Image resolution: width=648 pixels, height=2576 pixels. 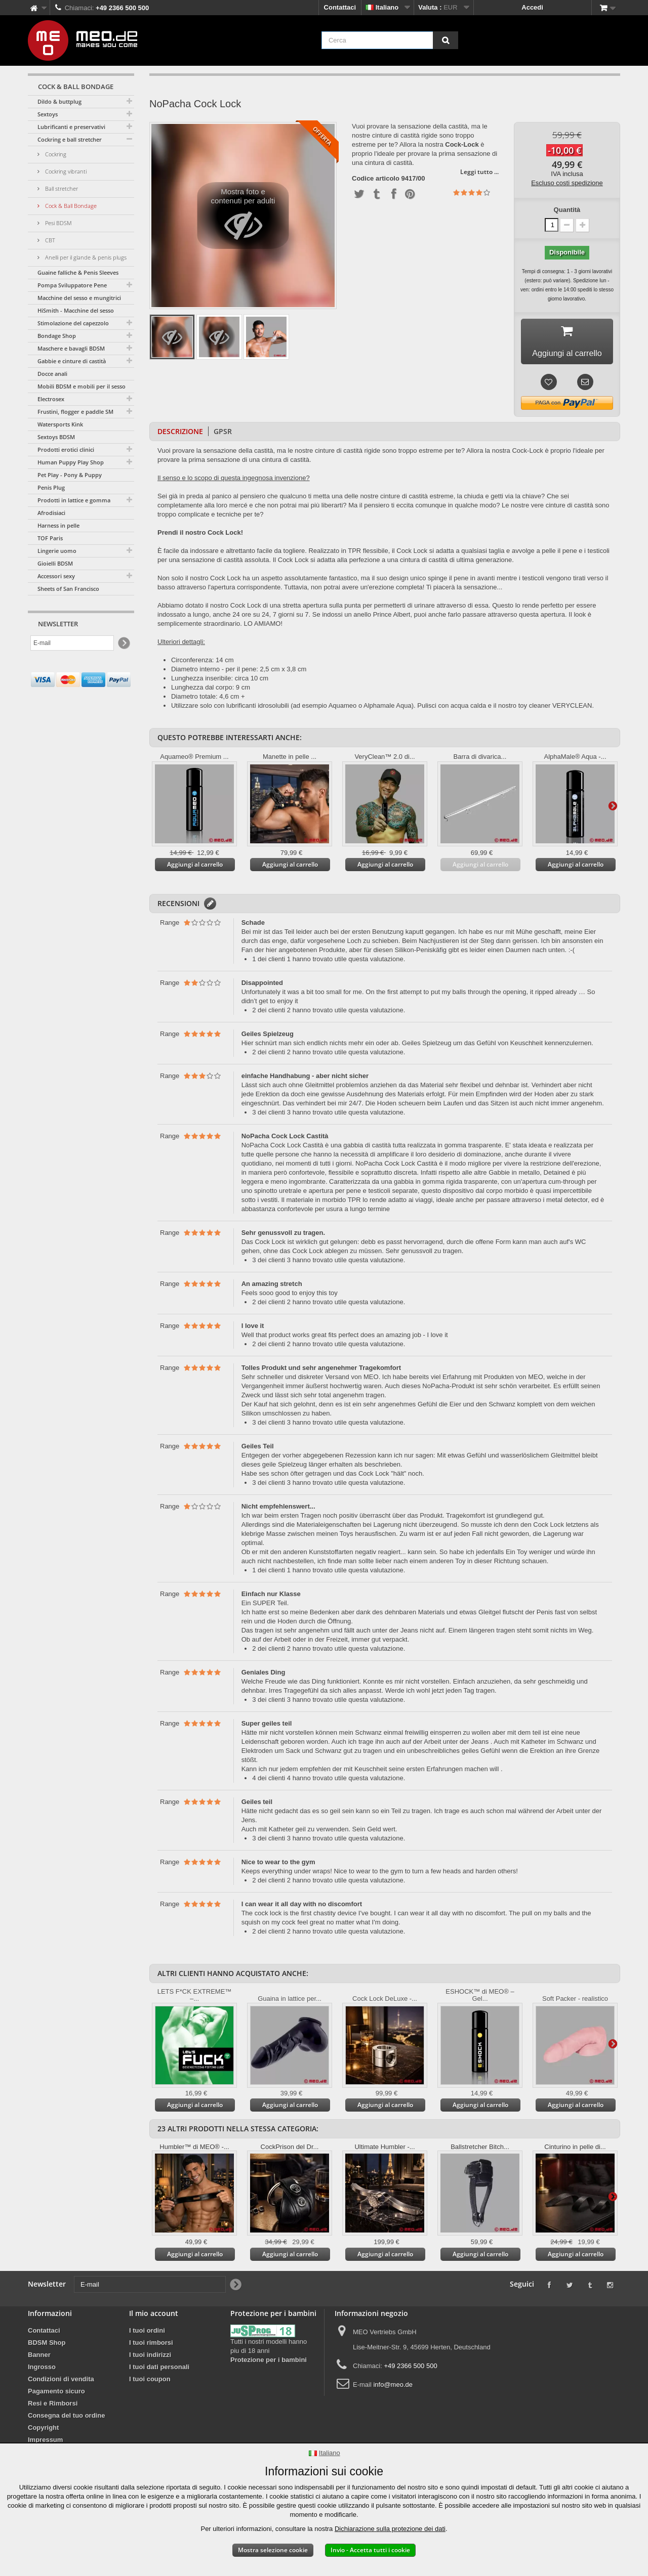 I want to click on Il mio account, so click(x=153, y=2317).